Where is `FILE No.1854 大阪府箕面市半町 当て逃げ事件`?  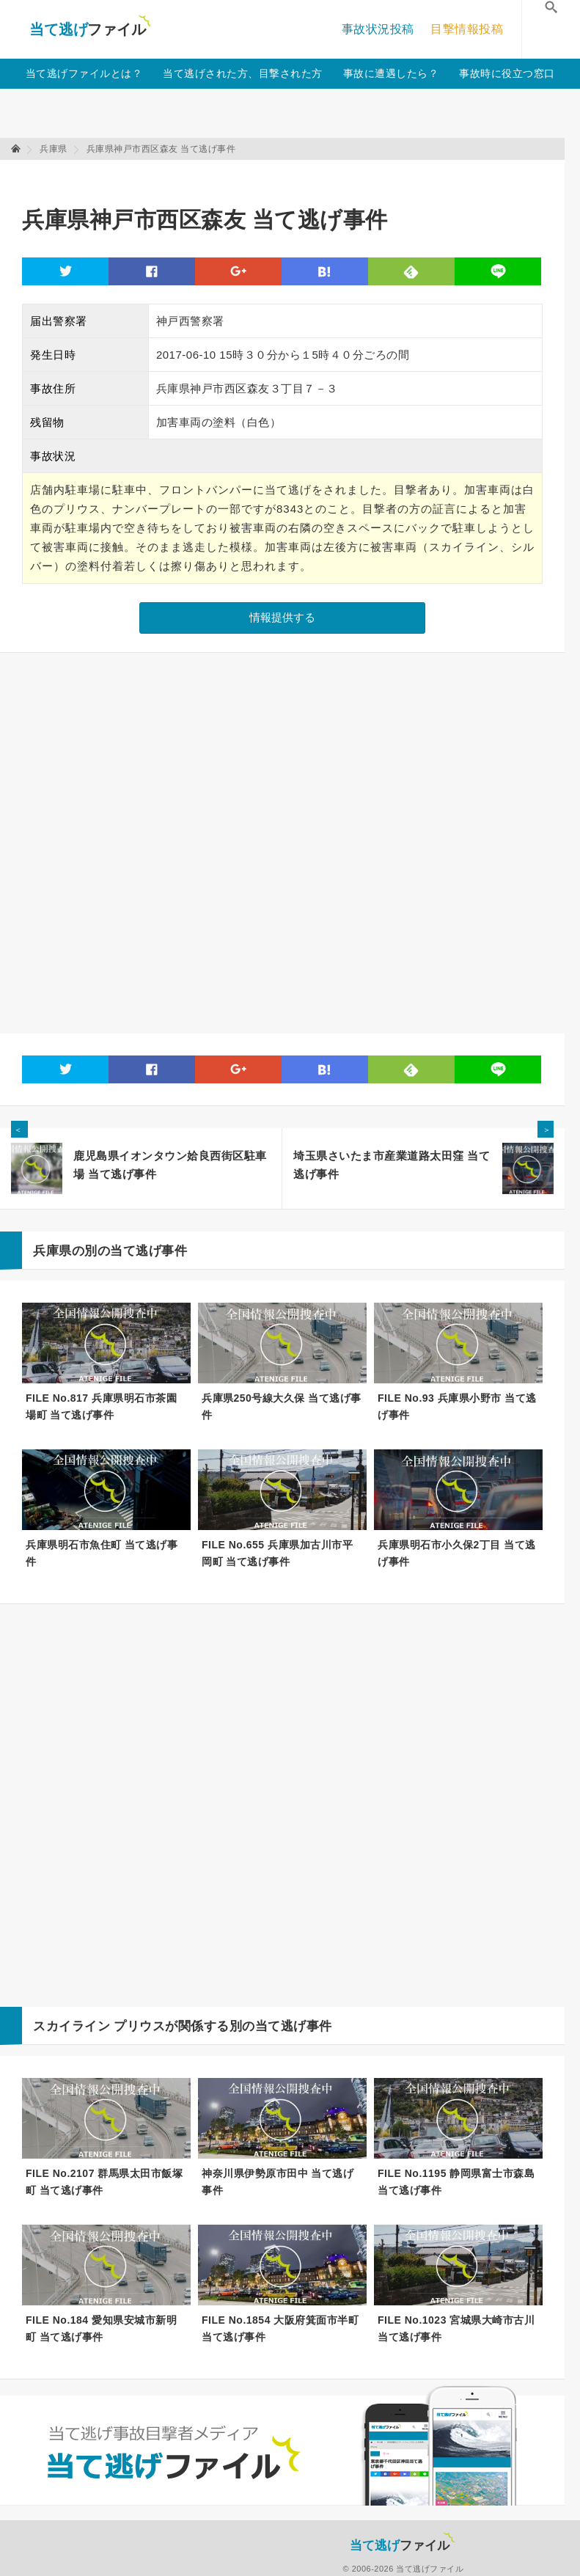
FILE No.1854 大阪府箕面市半町 当て逃げ事件 is located at coordinates (280, 2328).